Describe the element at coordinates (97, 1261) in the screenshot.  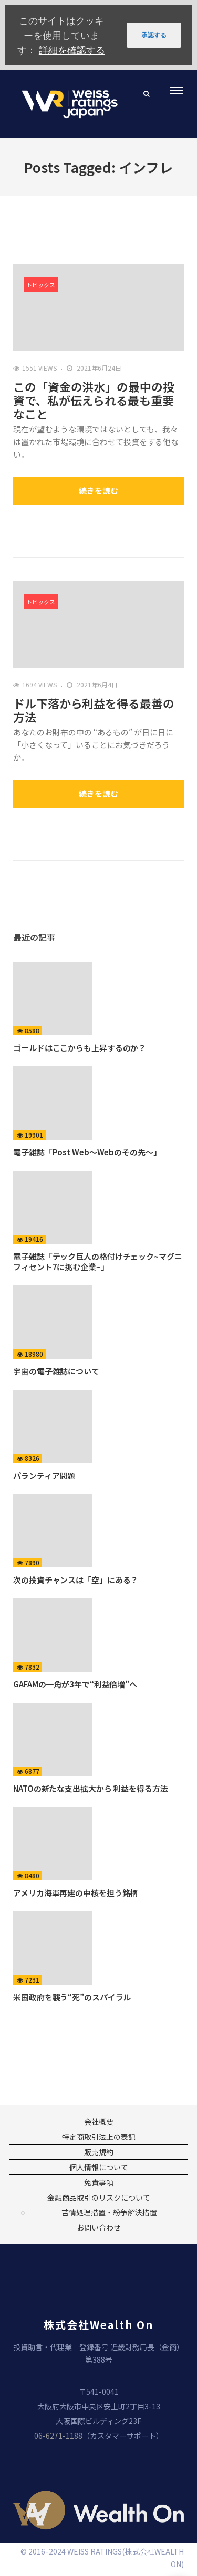
I see `電子雑誌「テック巨人の格付けチェック~マグニフィセント7に挑む企業~」` at that location.